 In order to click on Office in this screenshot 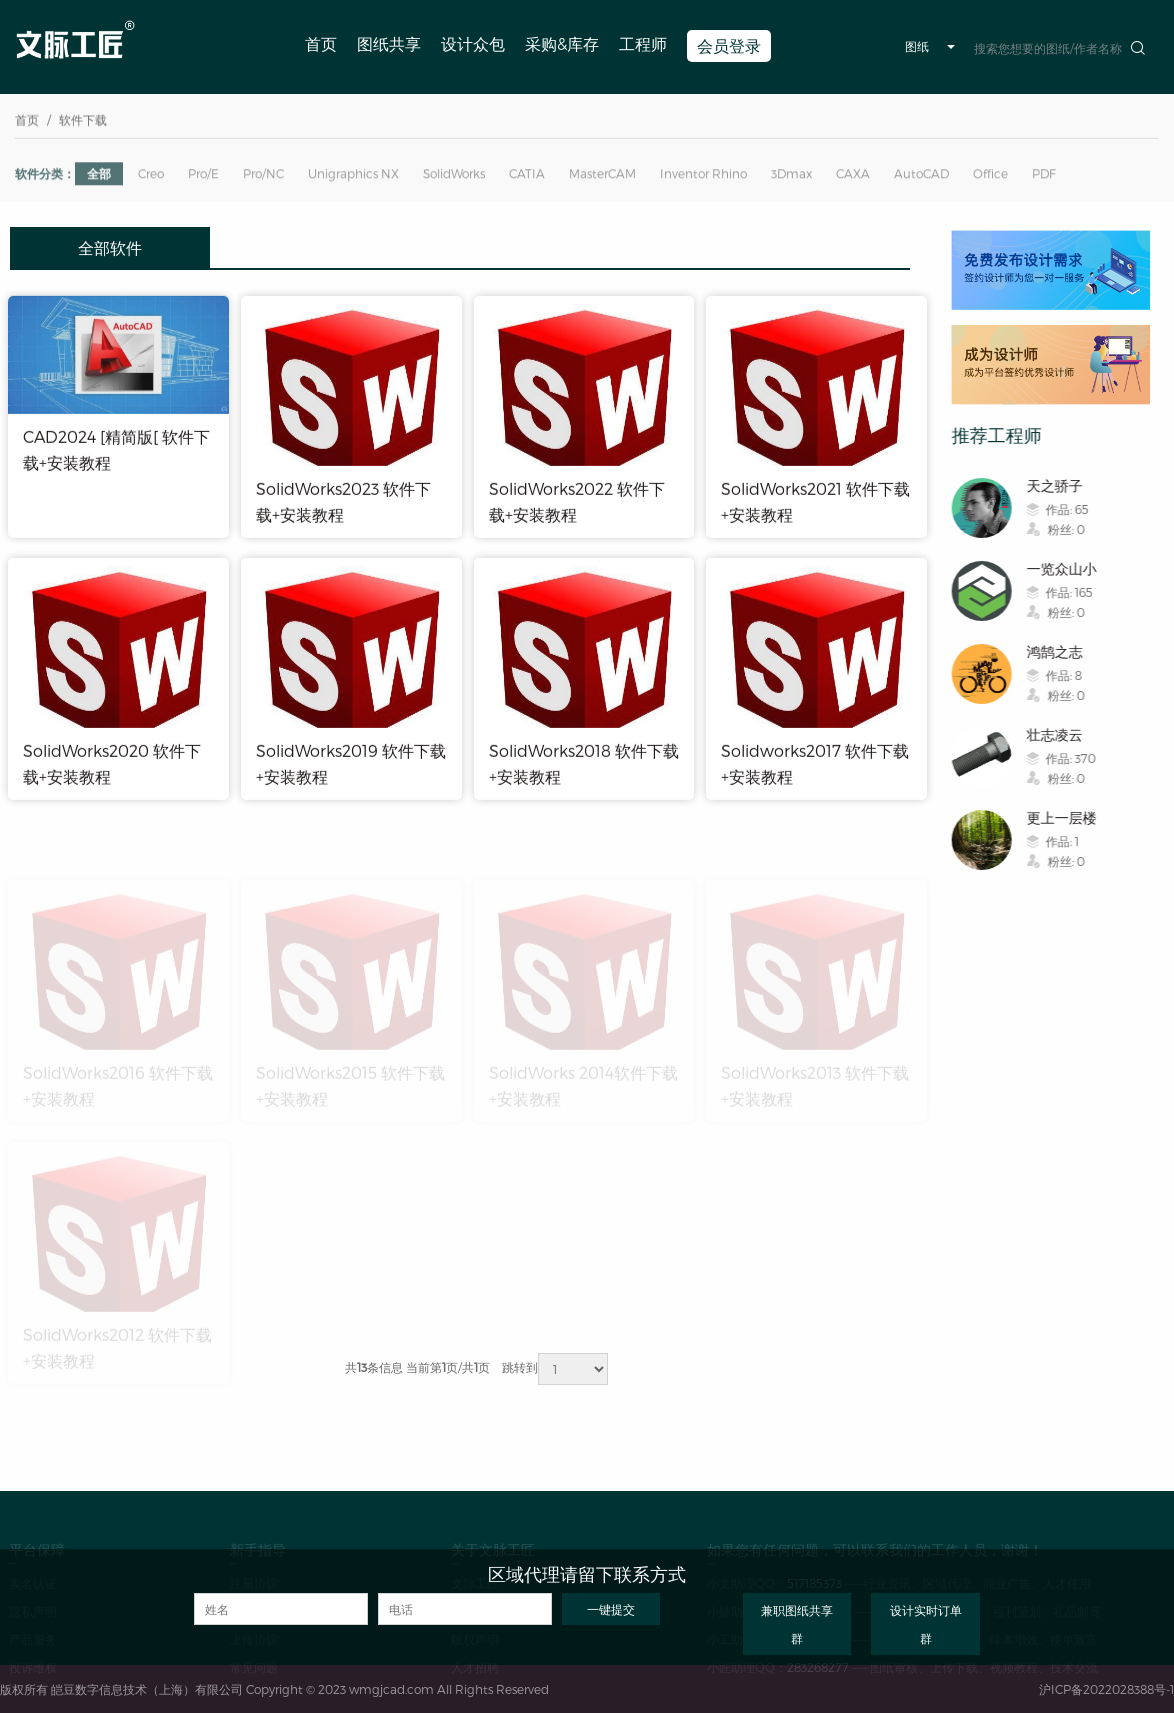, I will do `click(990, 178)`.